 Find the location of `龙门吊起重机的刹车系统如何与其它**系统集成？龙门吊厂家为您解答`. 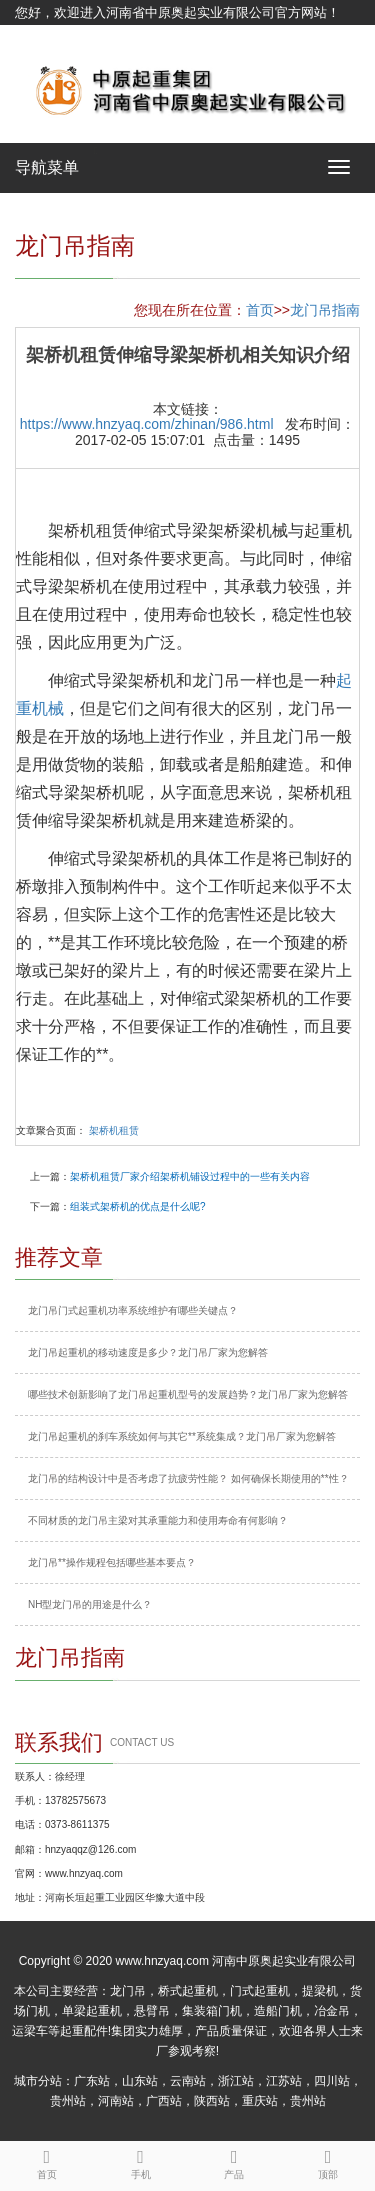

龙门吊起重机的刹车系统如何与其它**系统集成？龙门吊厂家为您解答 is located at coordinates (182, 1436).